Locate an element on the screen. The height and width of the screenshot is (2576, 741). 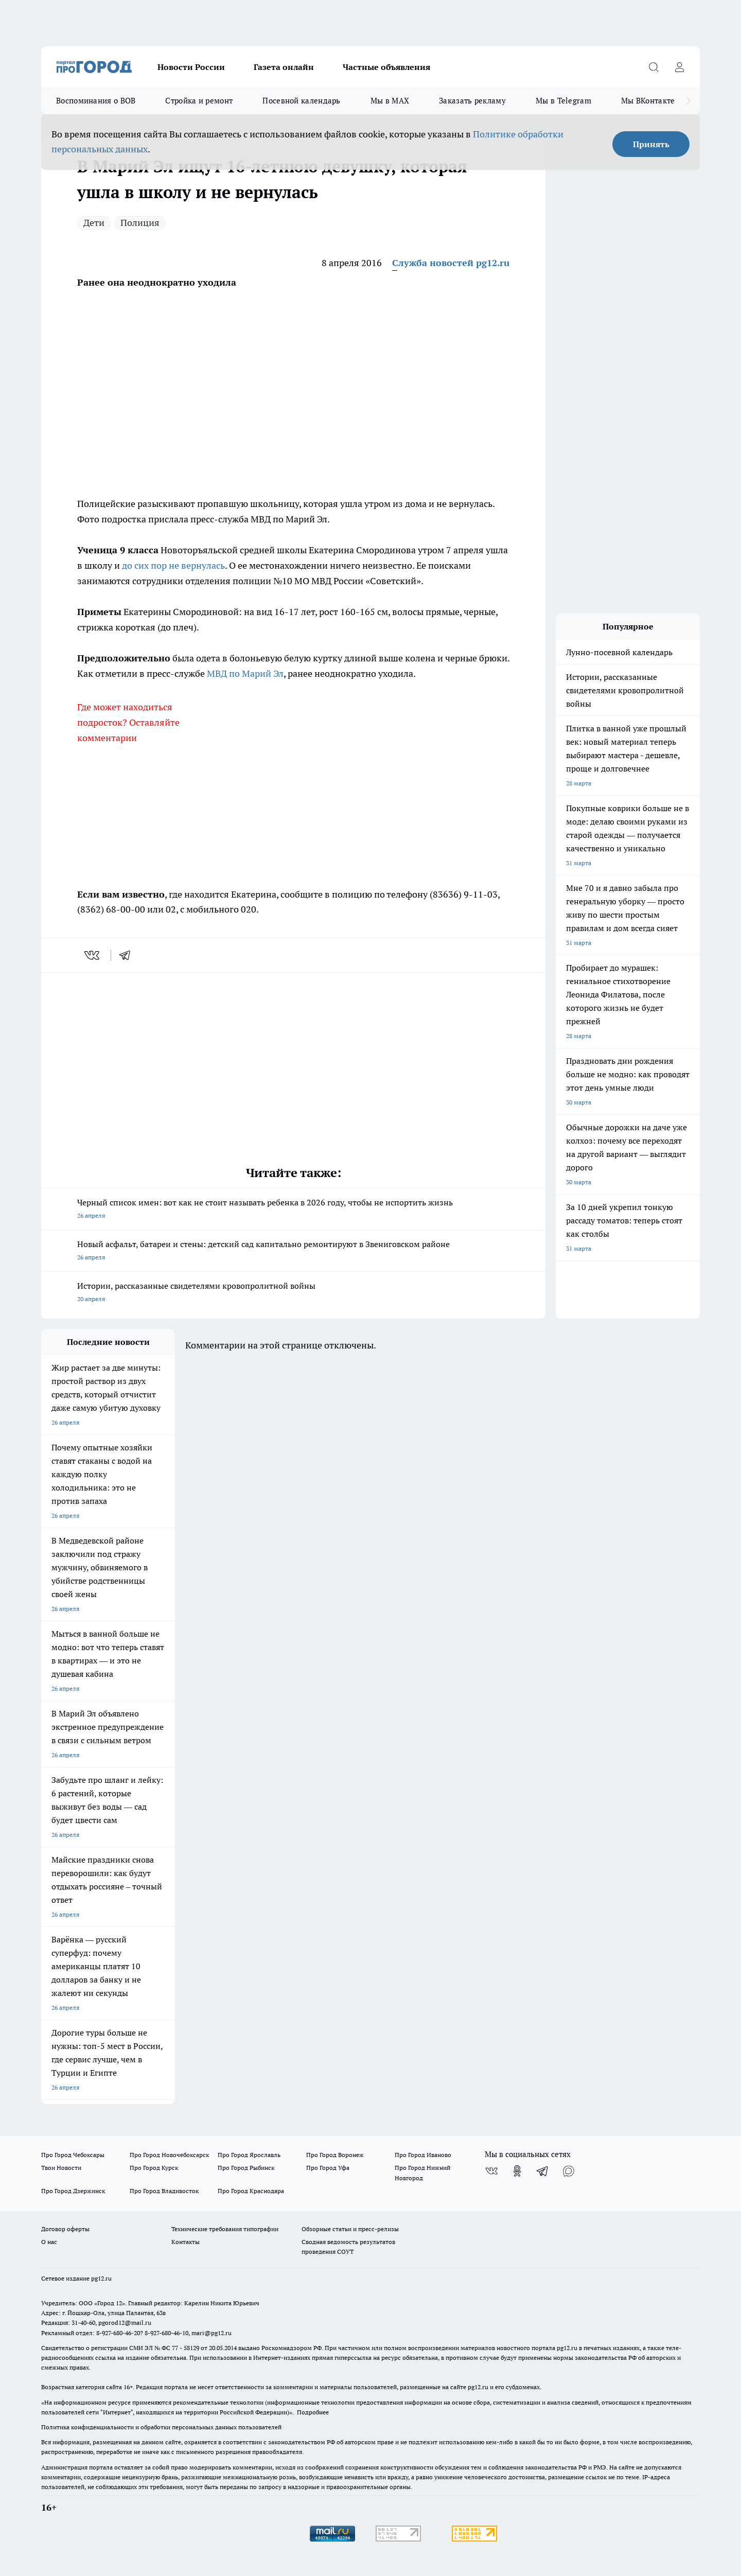
Твои Новости is located at coordinates (61, 2167).